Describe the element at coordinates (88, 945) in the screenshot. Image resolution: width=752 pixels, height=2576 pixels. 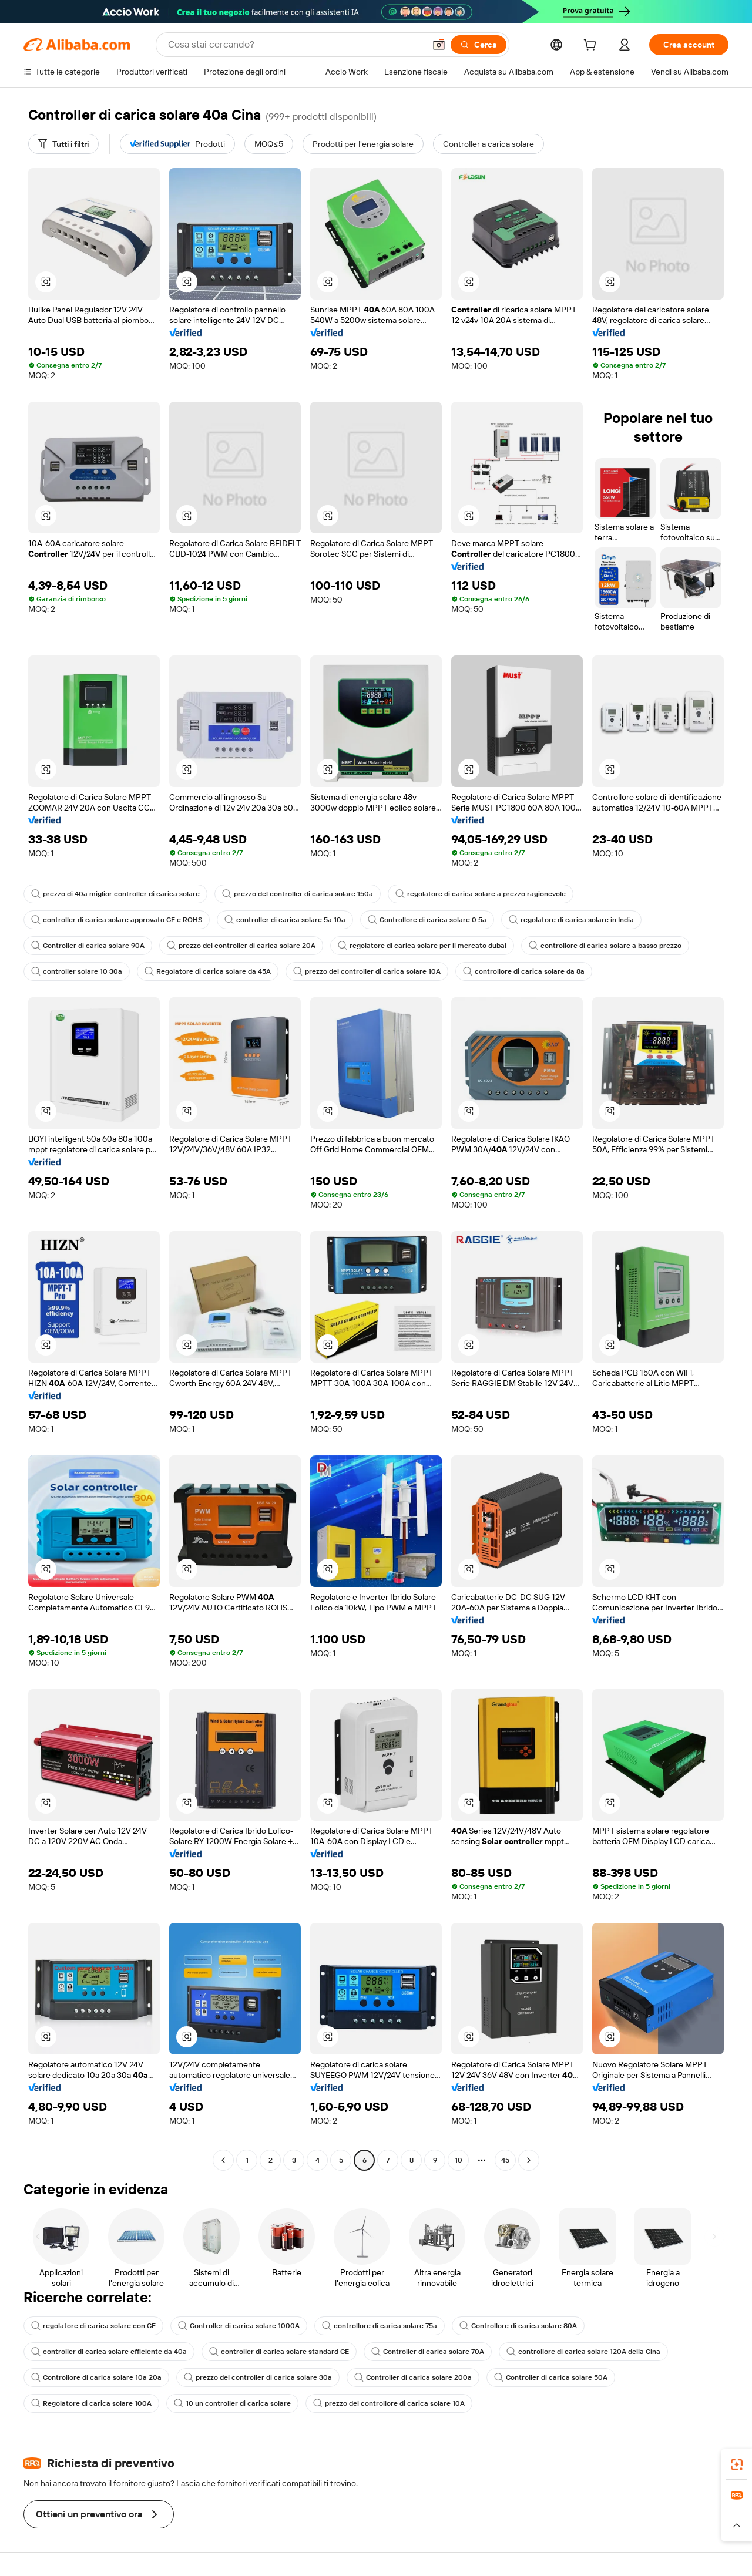
I see `Controller di carica solare 90A` at that location.